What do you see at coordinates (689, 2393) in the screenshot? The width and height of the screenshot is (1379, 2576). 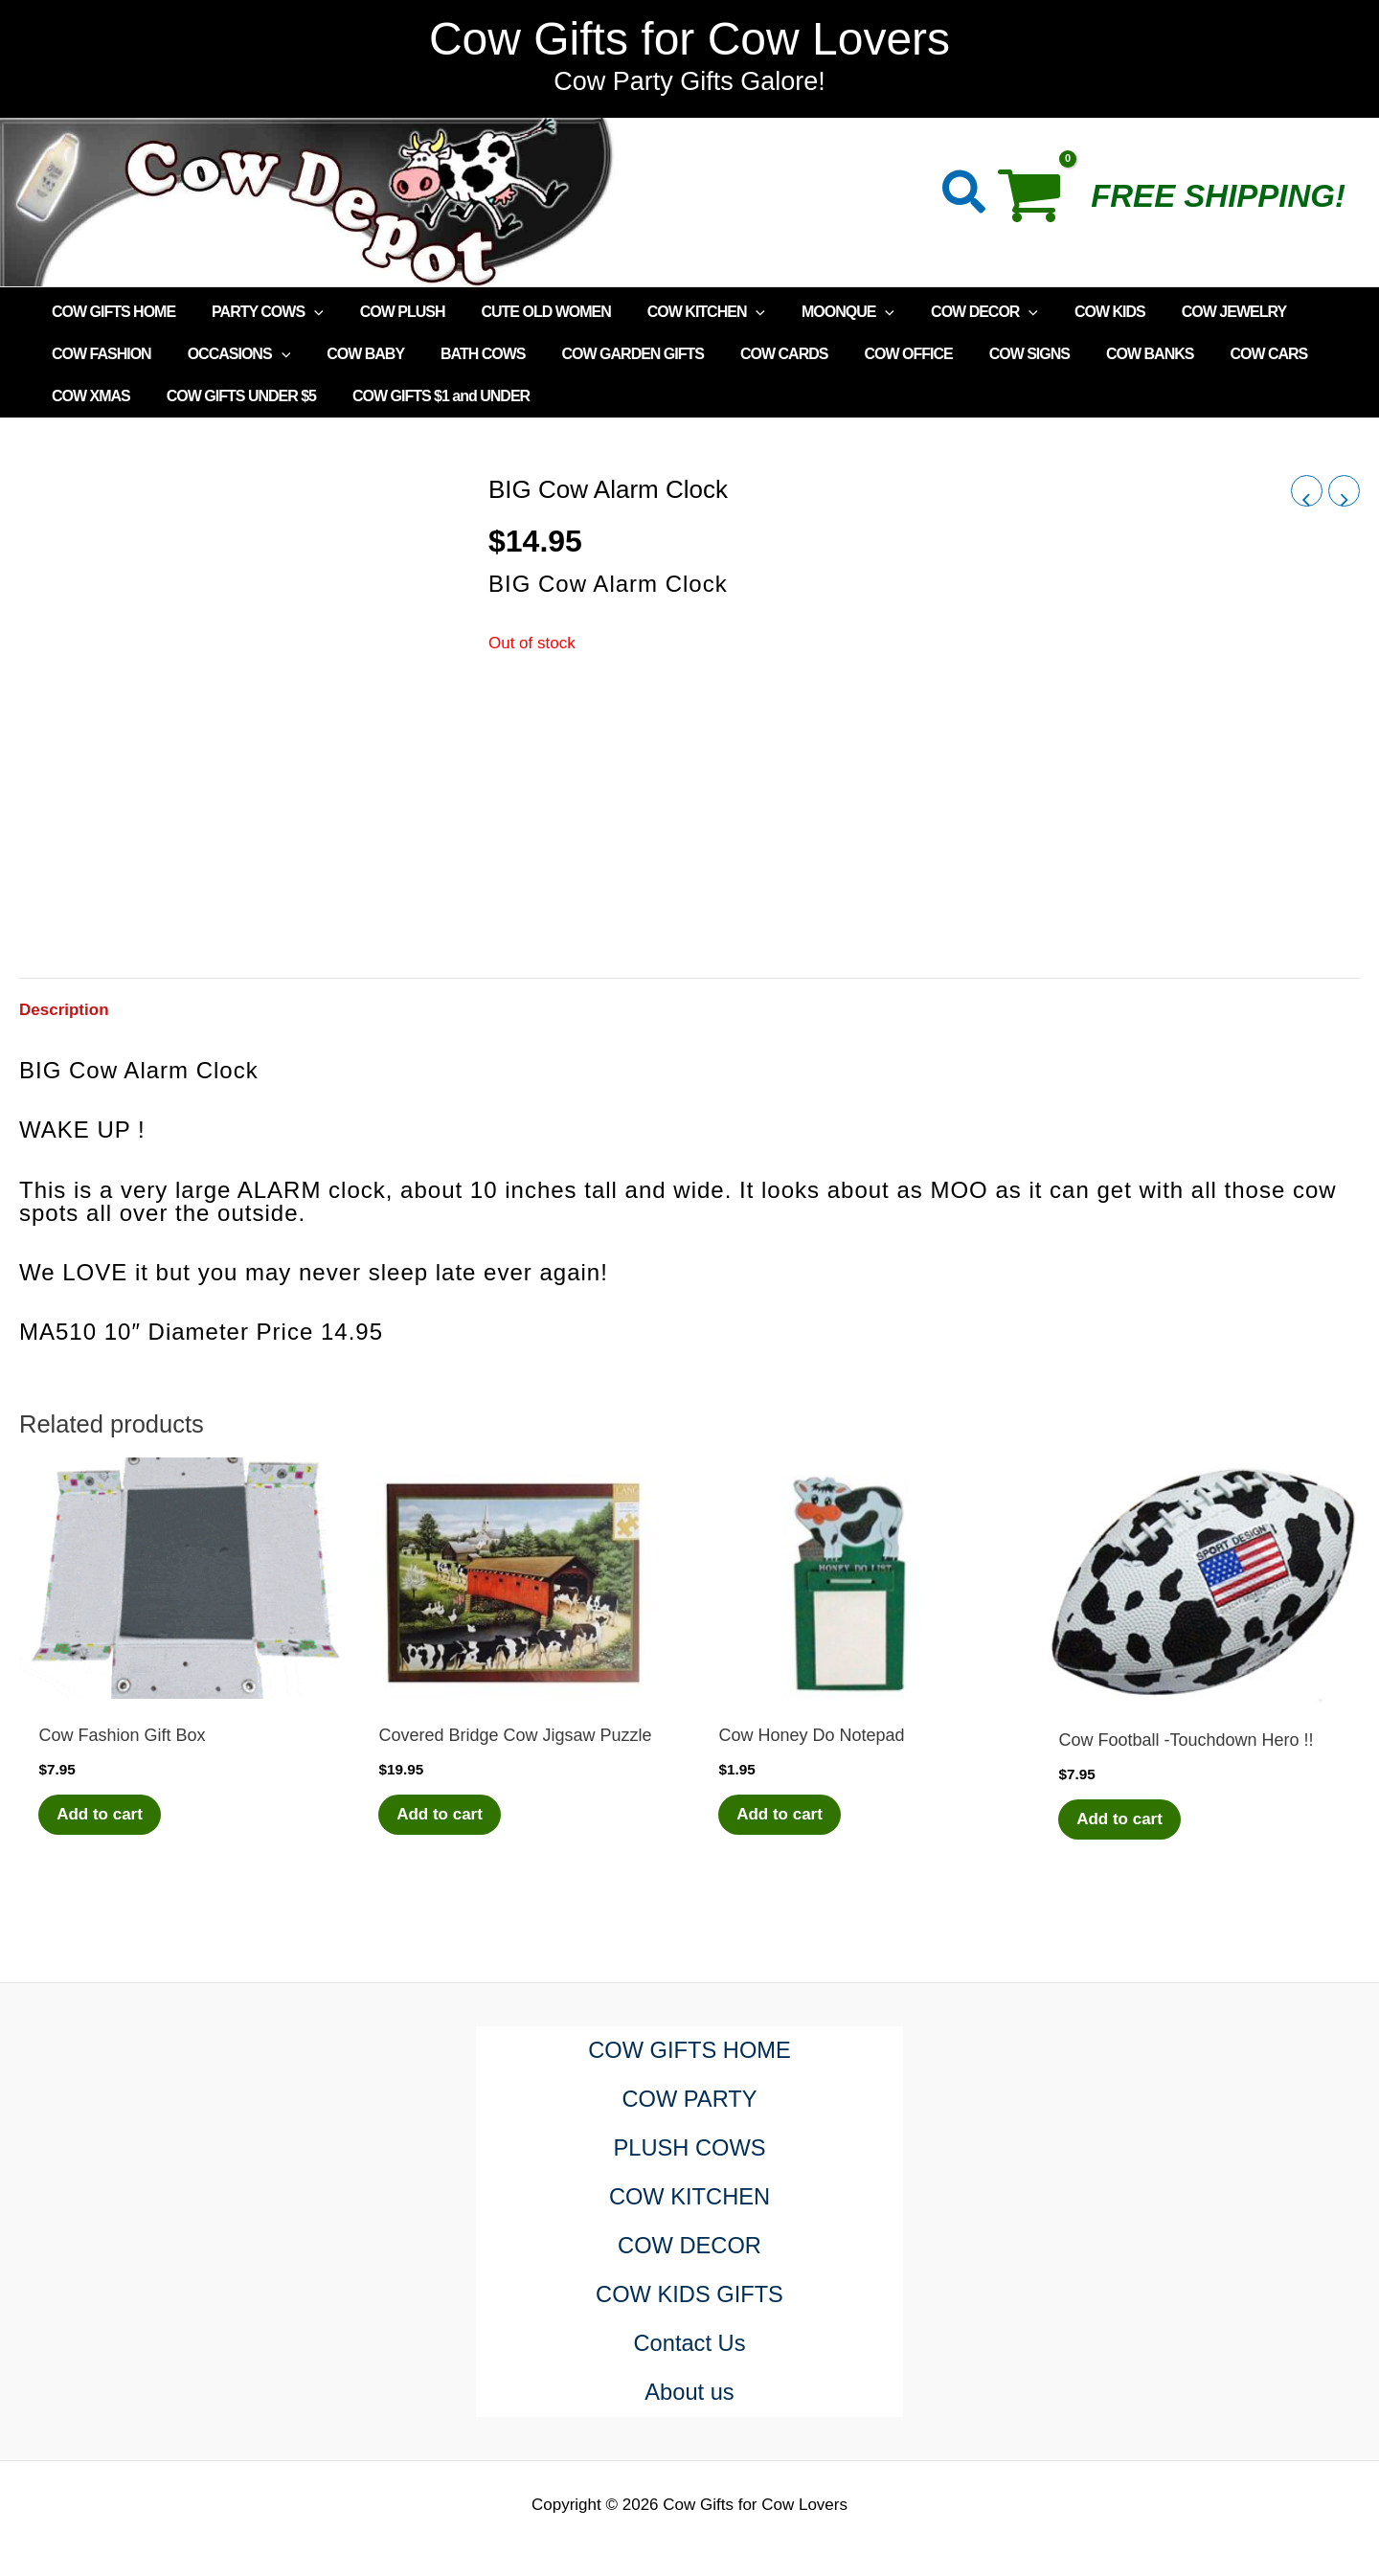 I see `About us` at bounding box center [689, 2393].